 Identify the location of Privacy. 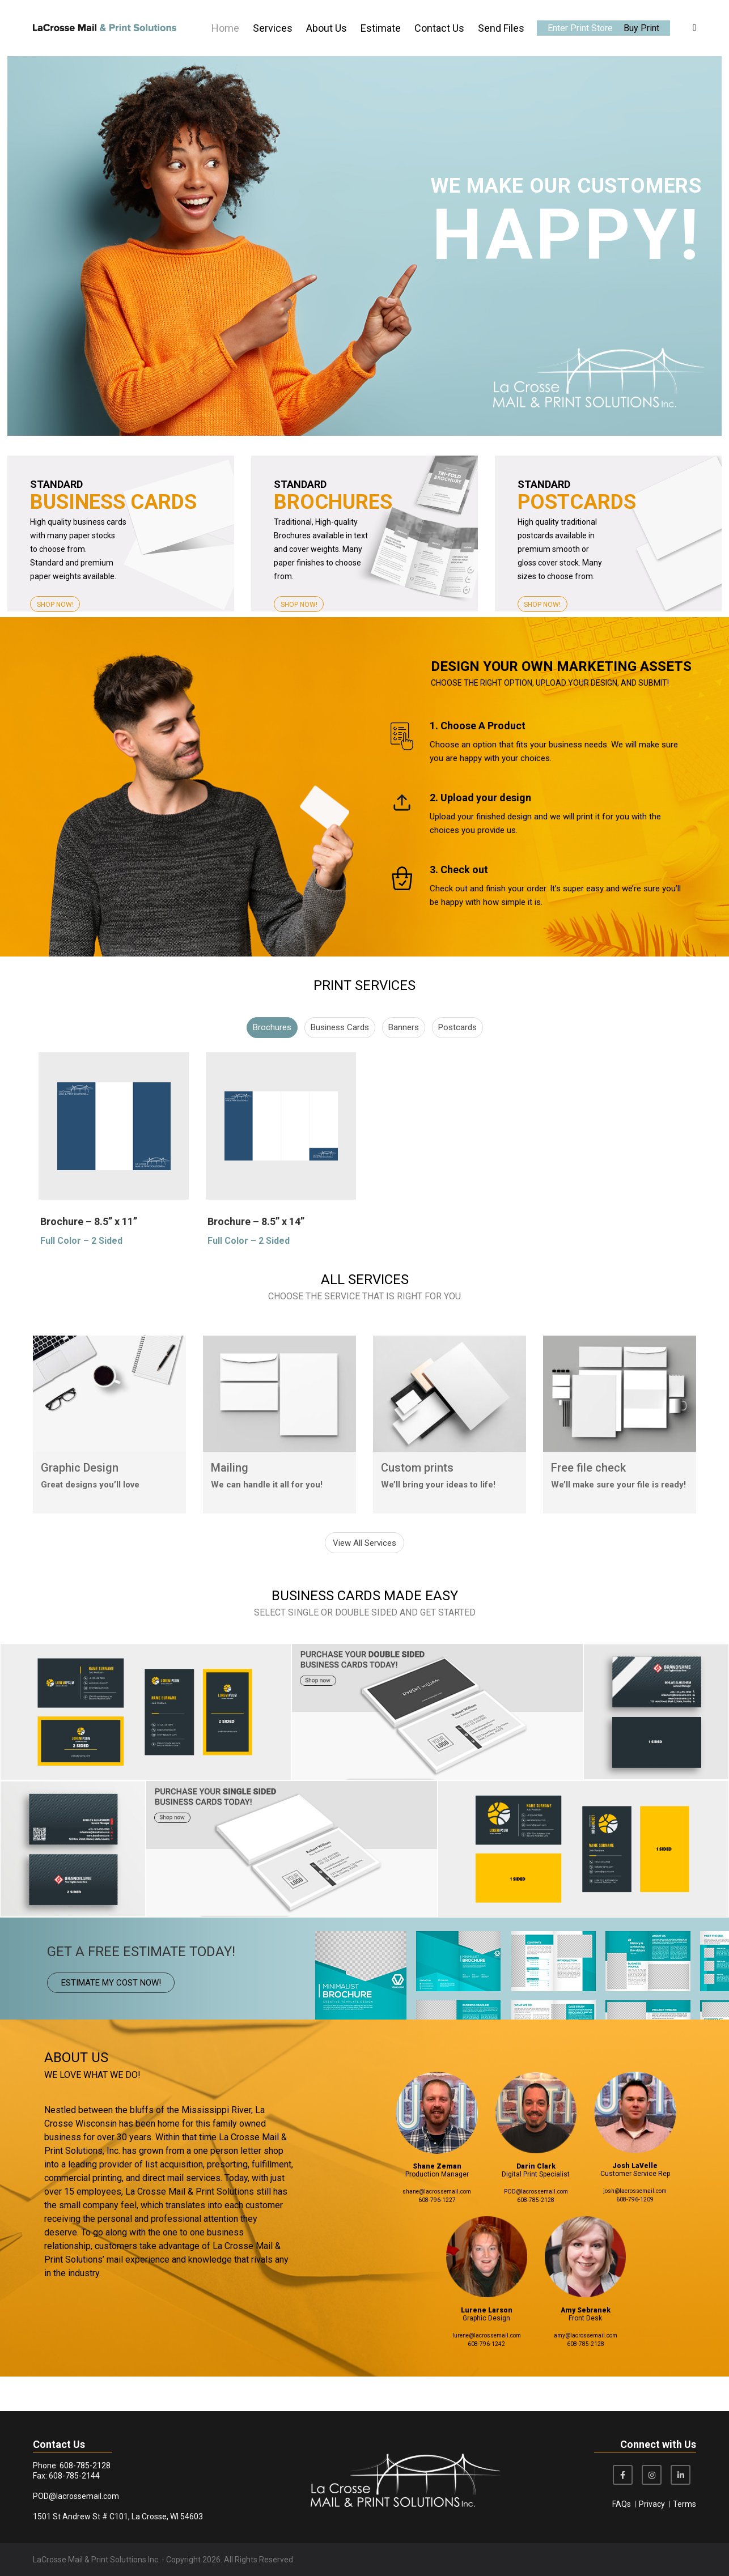
(652, 2504).